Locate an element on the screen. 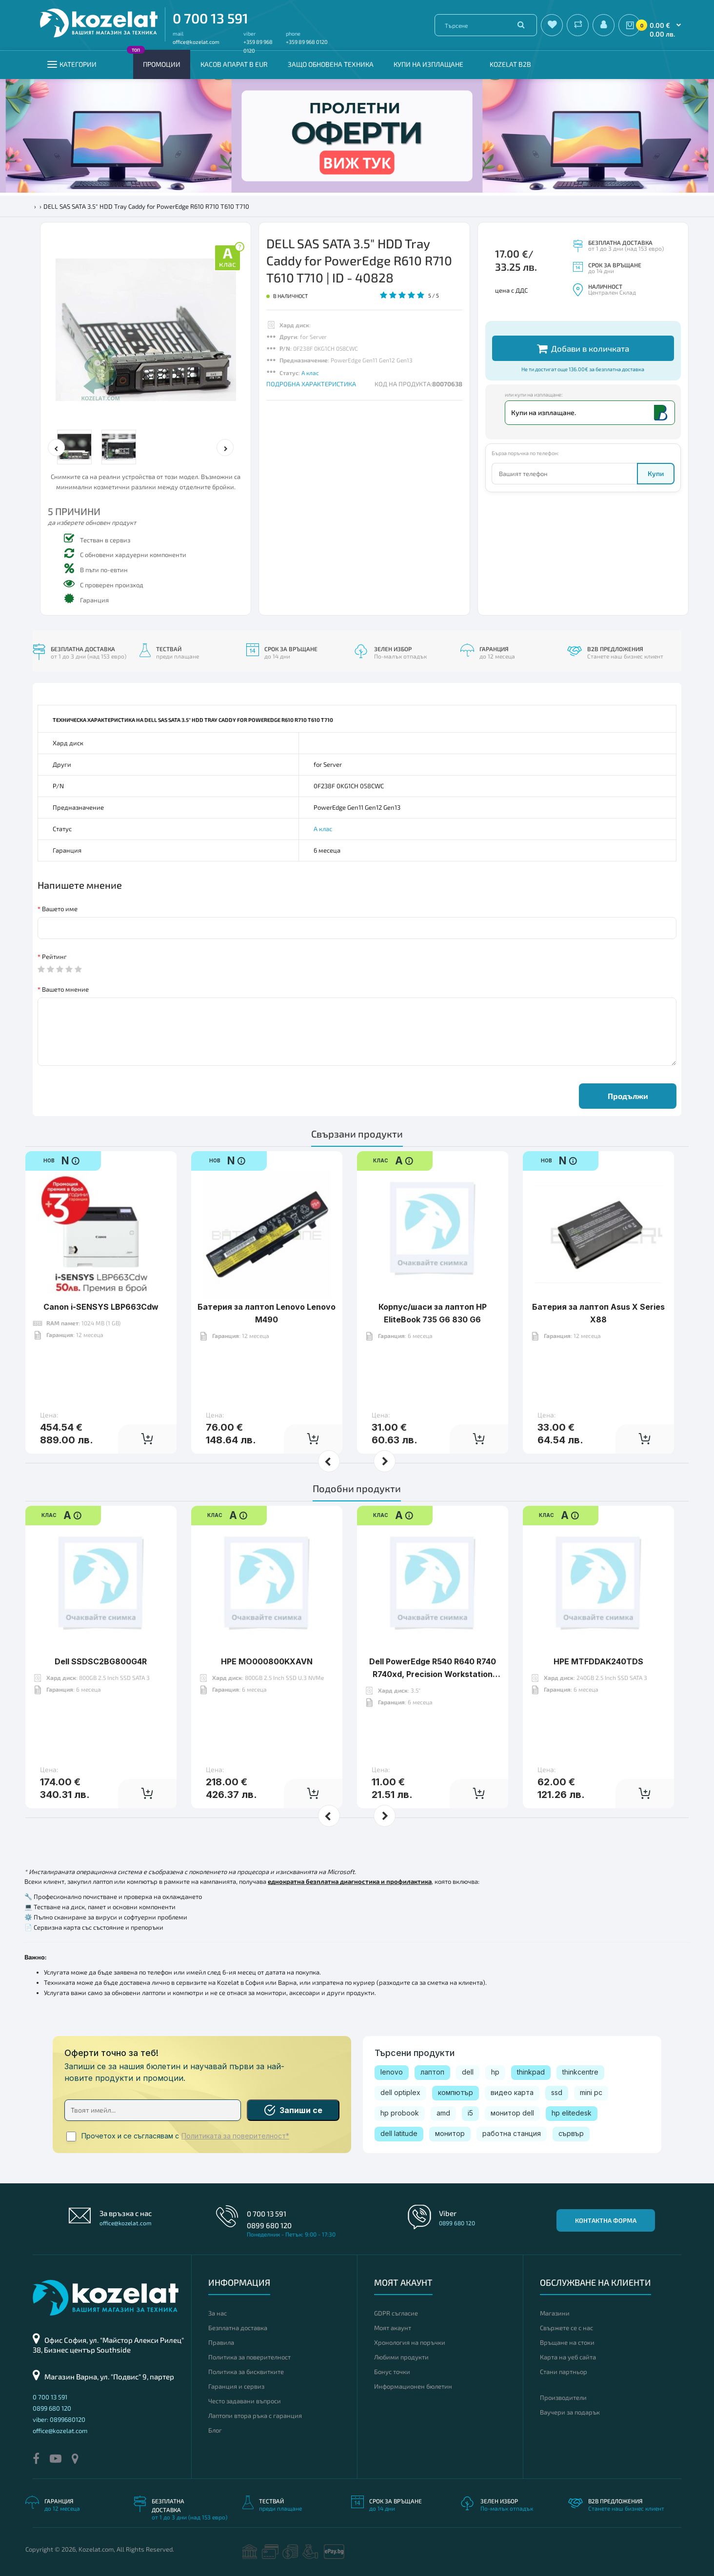 The image size is (714, 2576). работна станция is located at coordinates (511, 2133).